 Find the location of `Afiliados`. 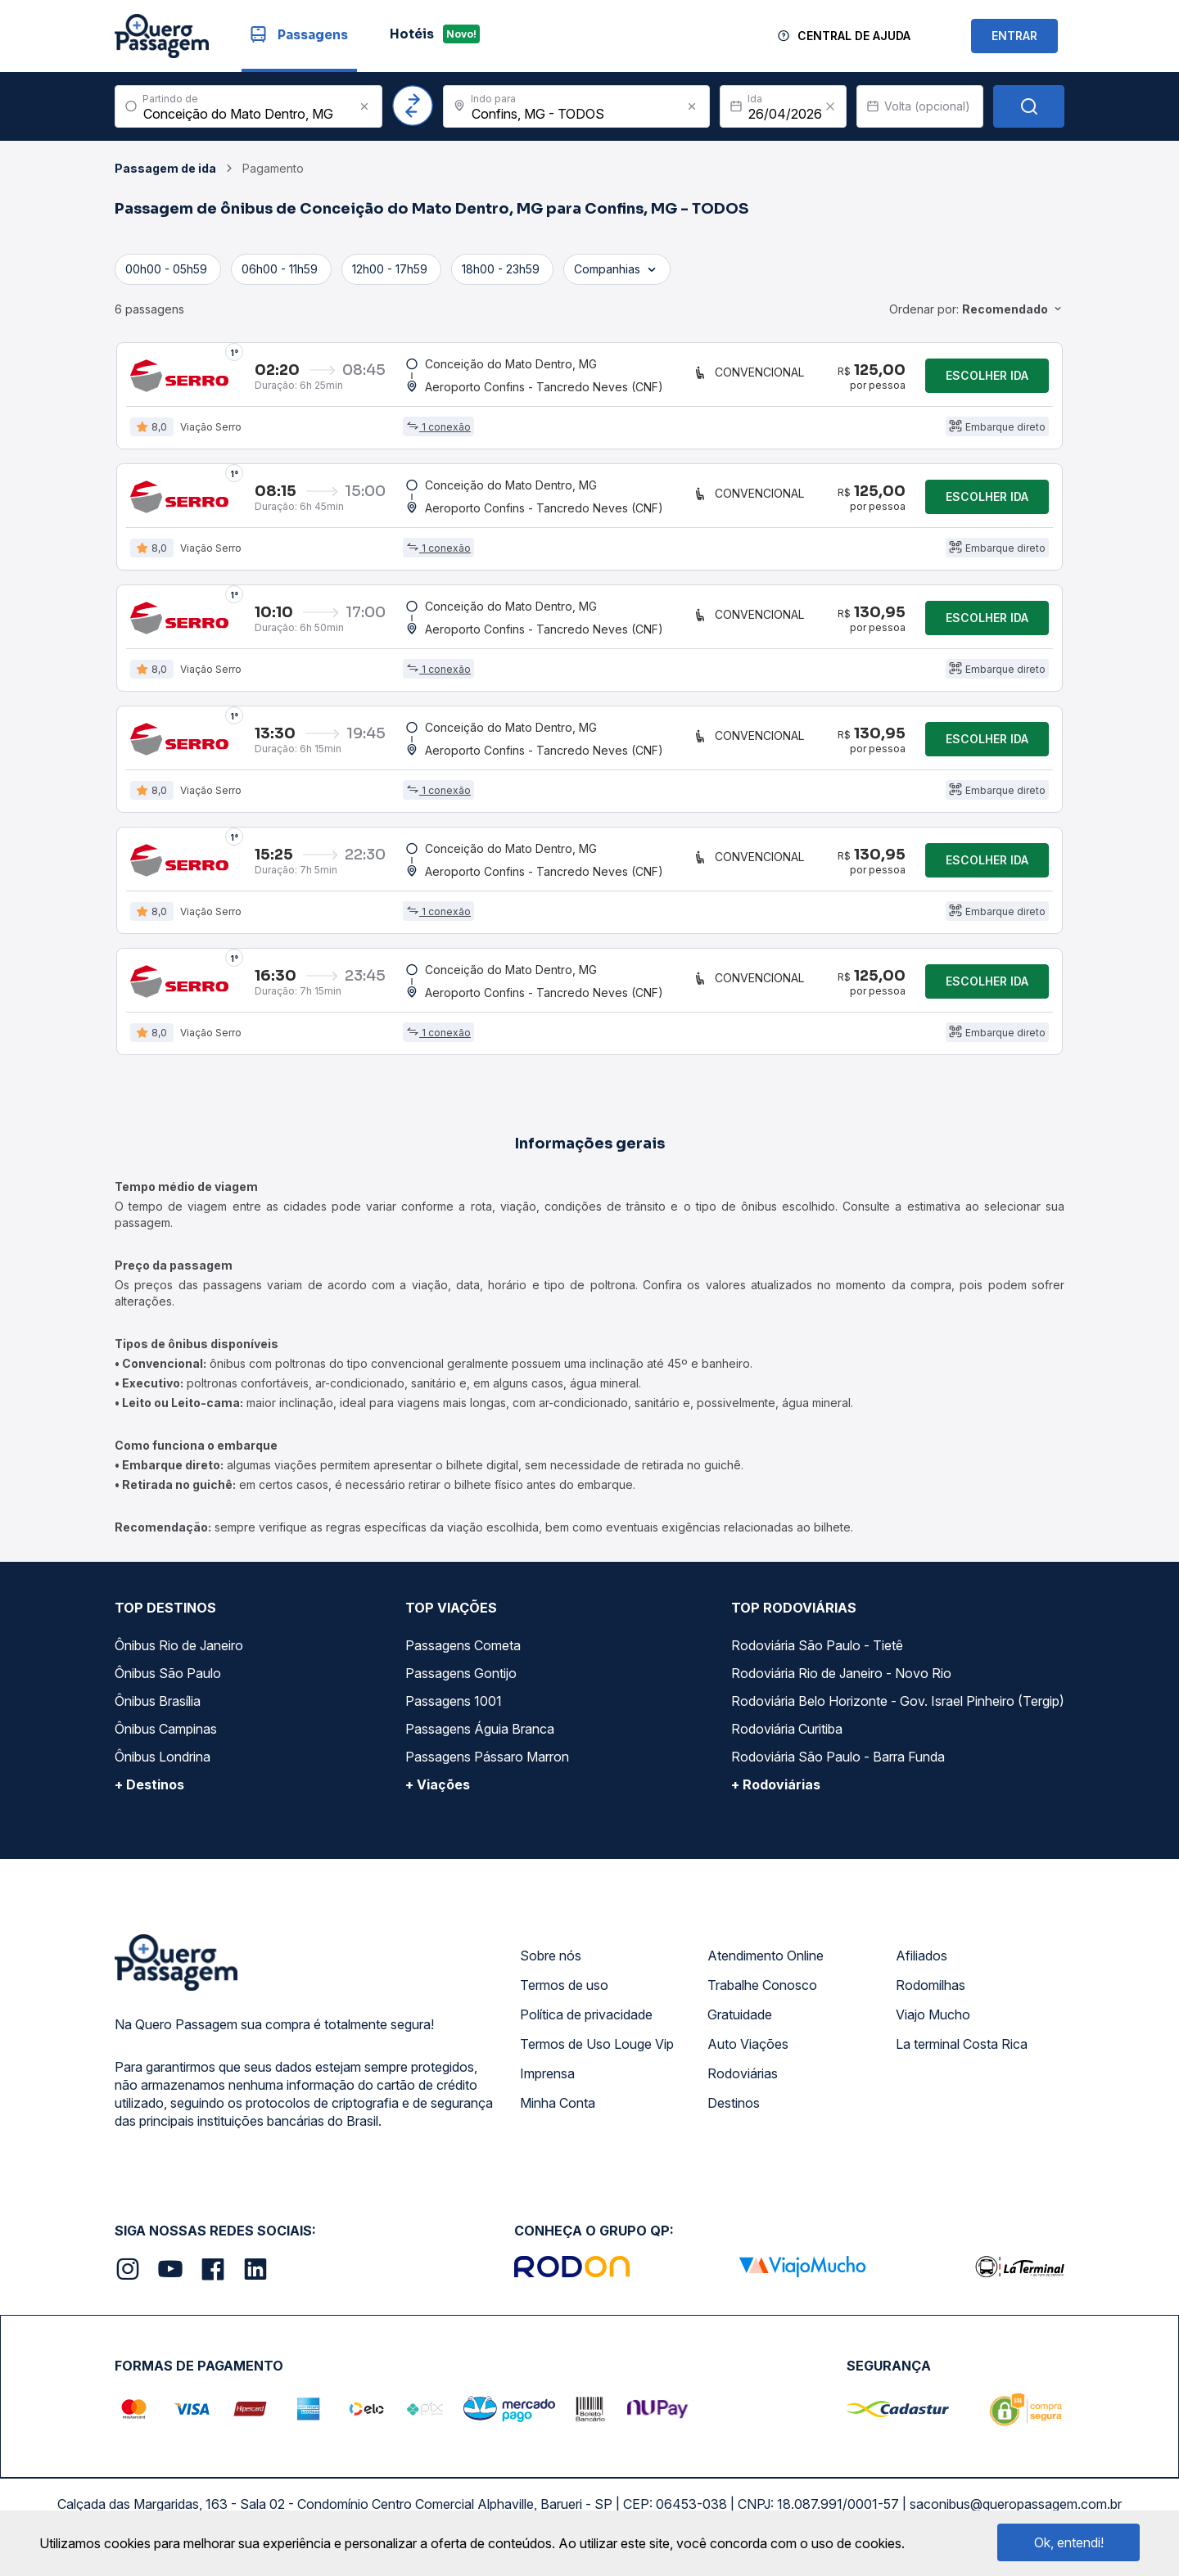

Afiliados is located at coordinates (921, 1964).